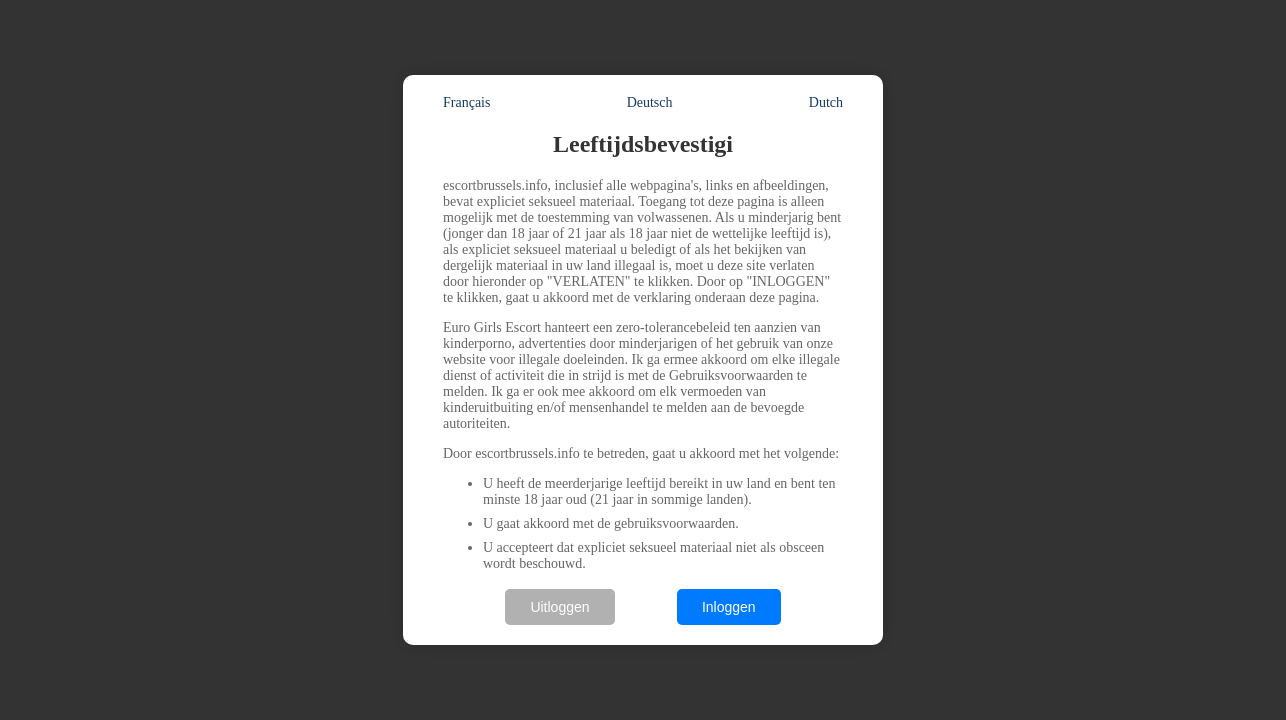  I want to click on Uitloggen, so click(559, 607).